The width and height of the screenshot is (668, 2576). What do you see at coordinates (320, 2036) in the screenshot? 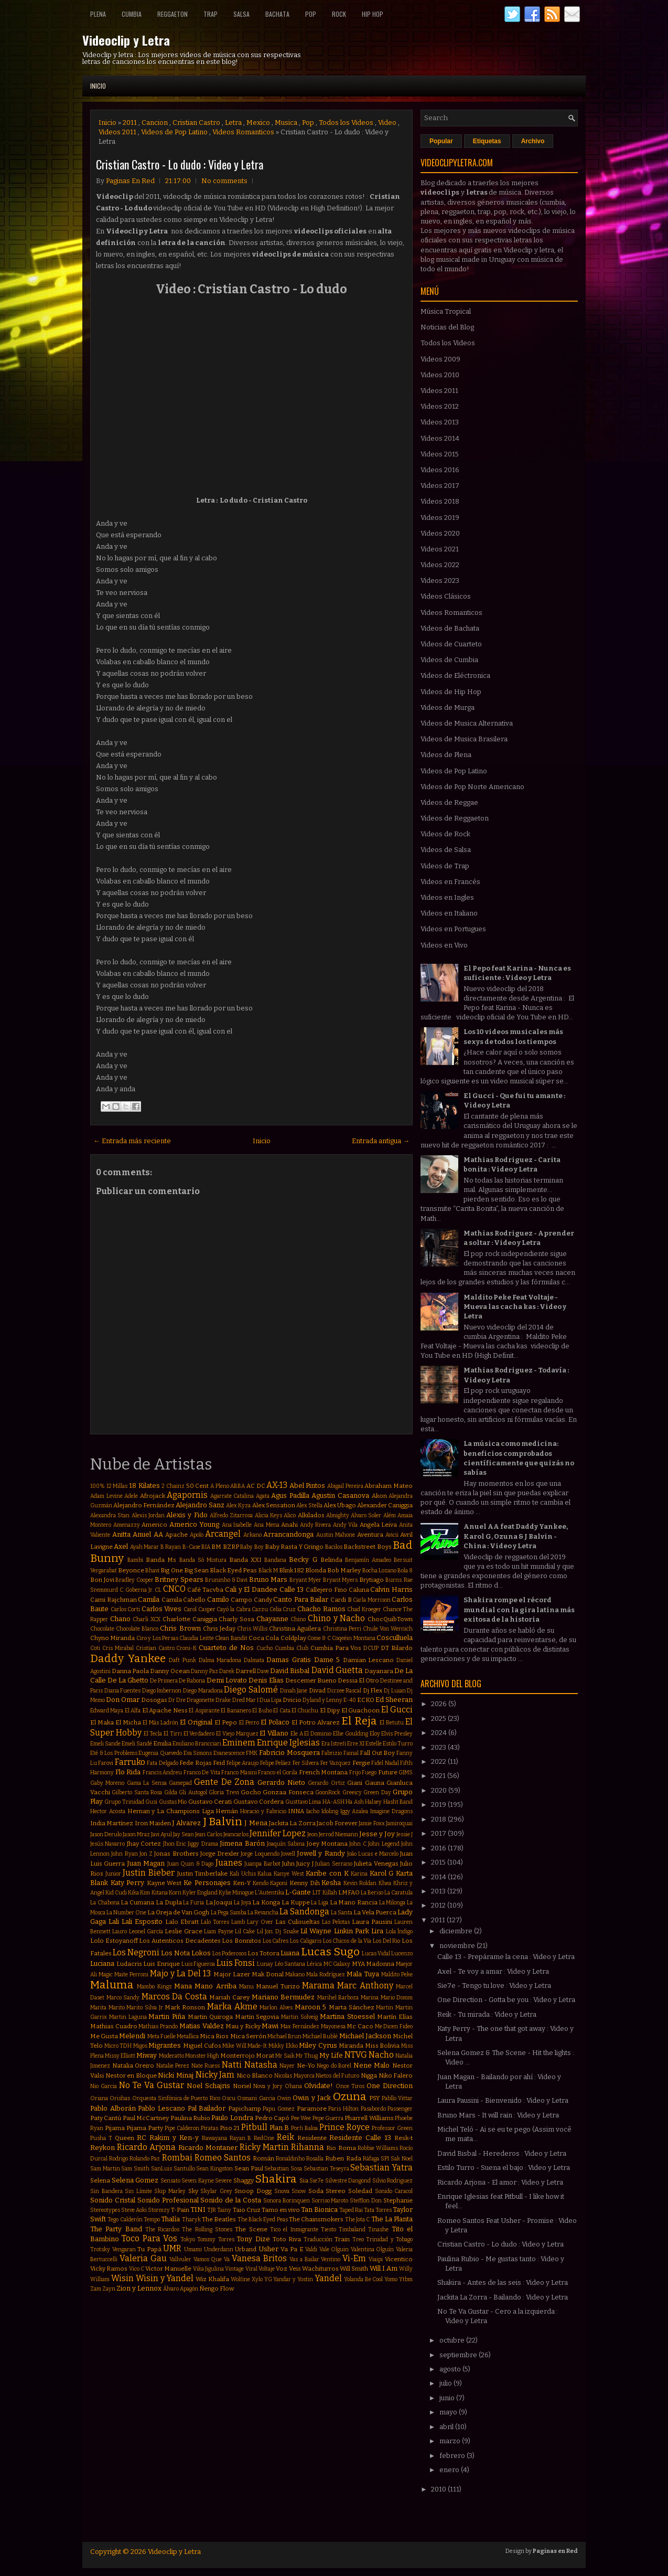
I see `Michael Bublé` at bounding box center [320, 2036].